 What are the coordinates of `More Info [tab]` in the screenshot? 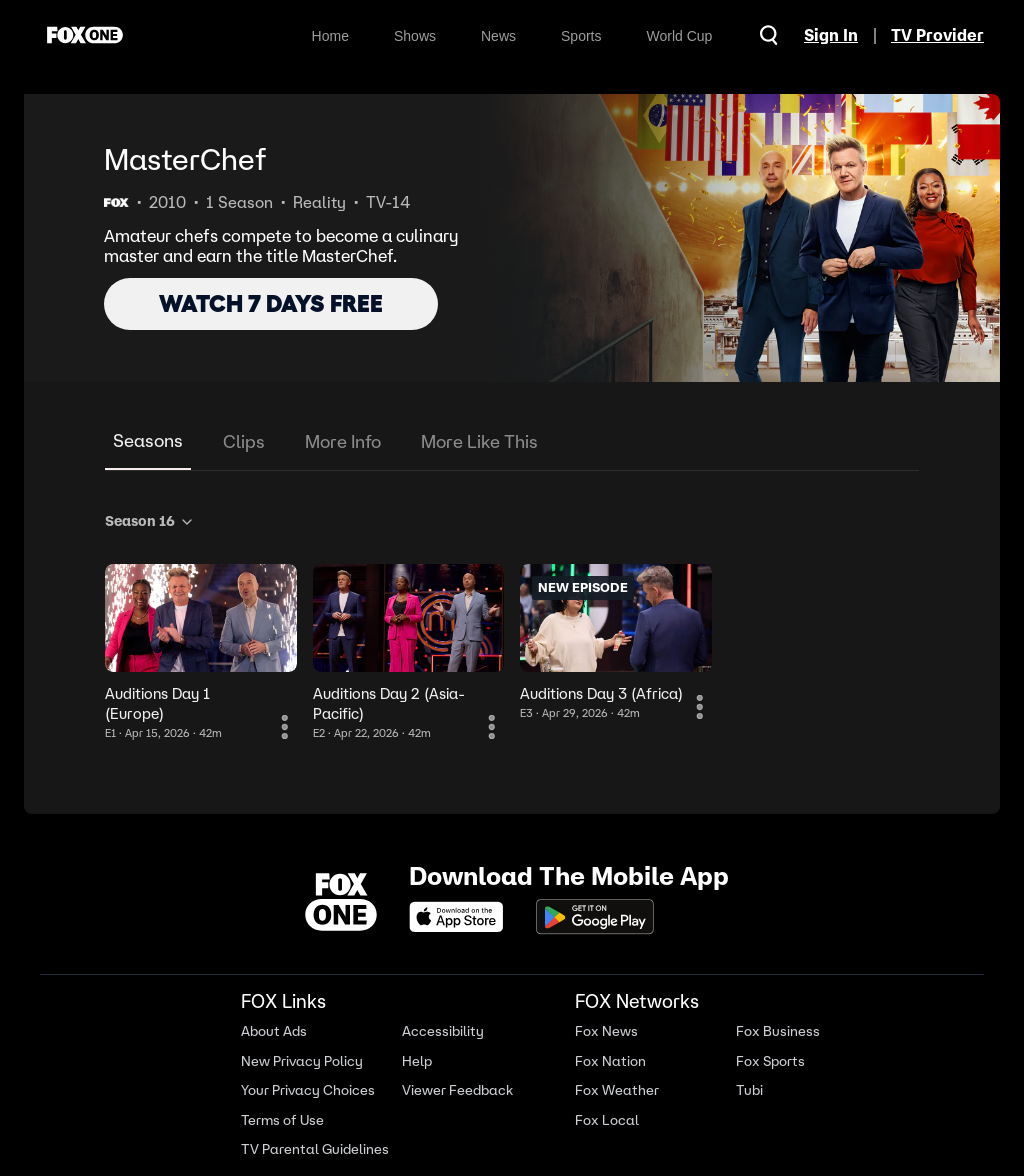 It's located at (343, 441).